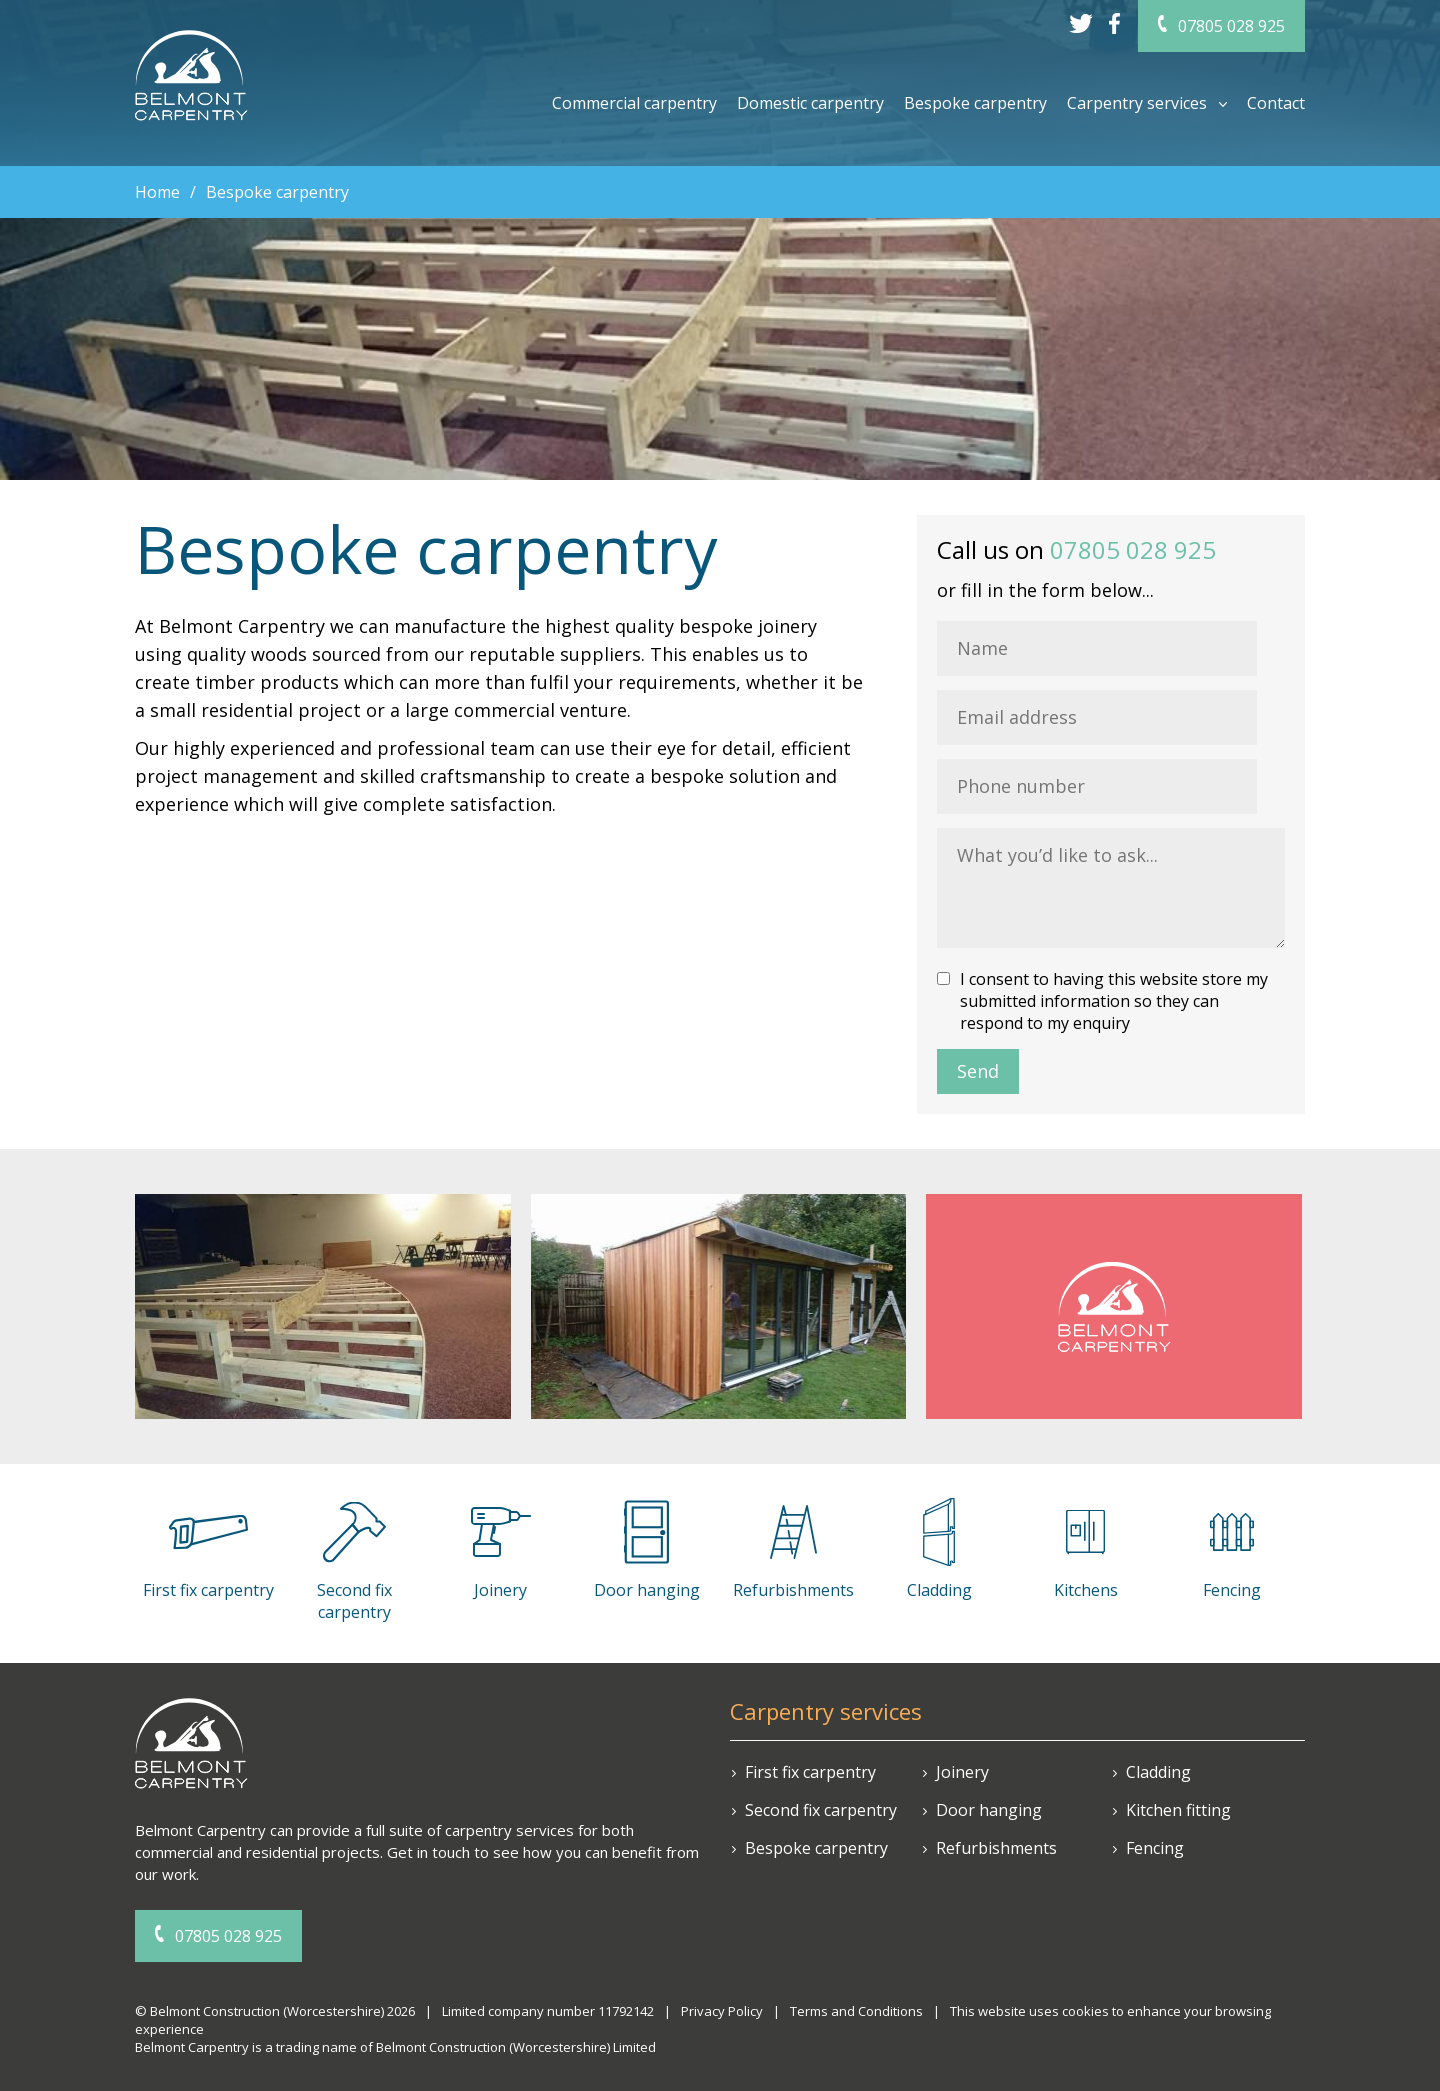 Image resolution: width=1440 pixels, height=2091 pixels. What do you see at coordinates (1137, 103) in the screenshot?
I see `Carpentry services` at bounding box center [1137, 103].